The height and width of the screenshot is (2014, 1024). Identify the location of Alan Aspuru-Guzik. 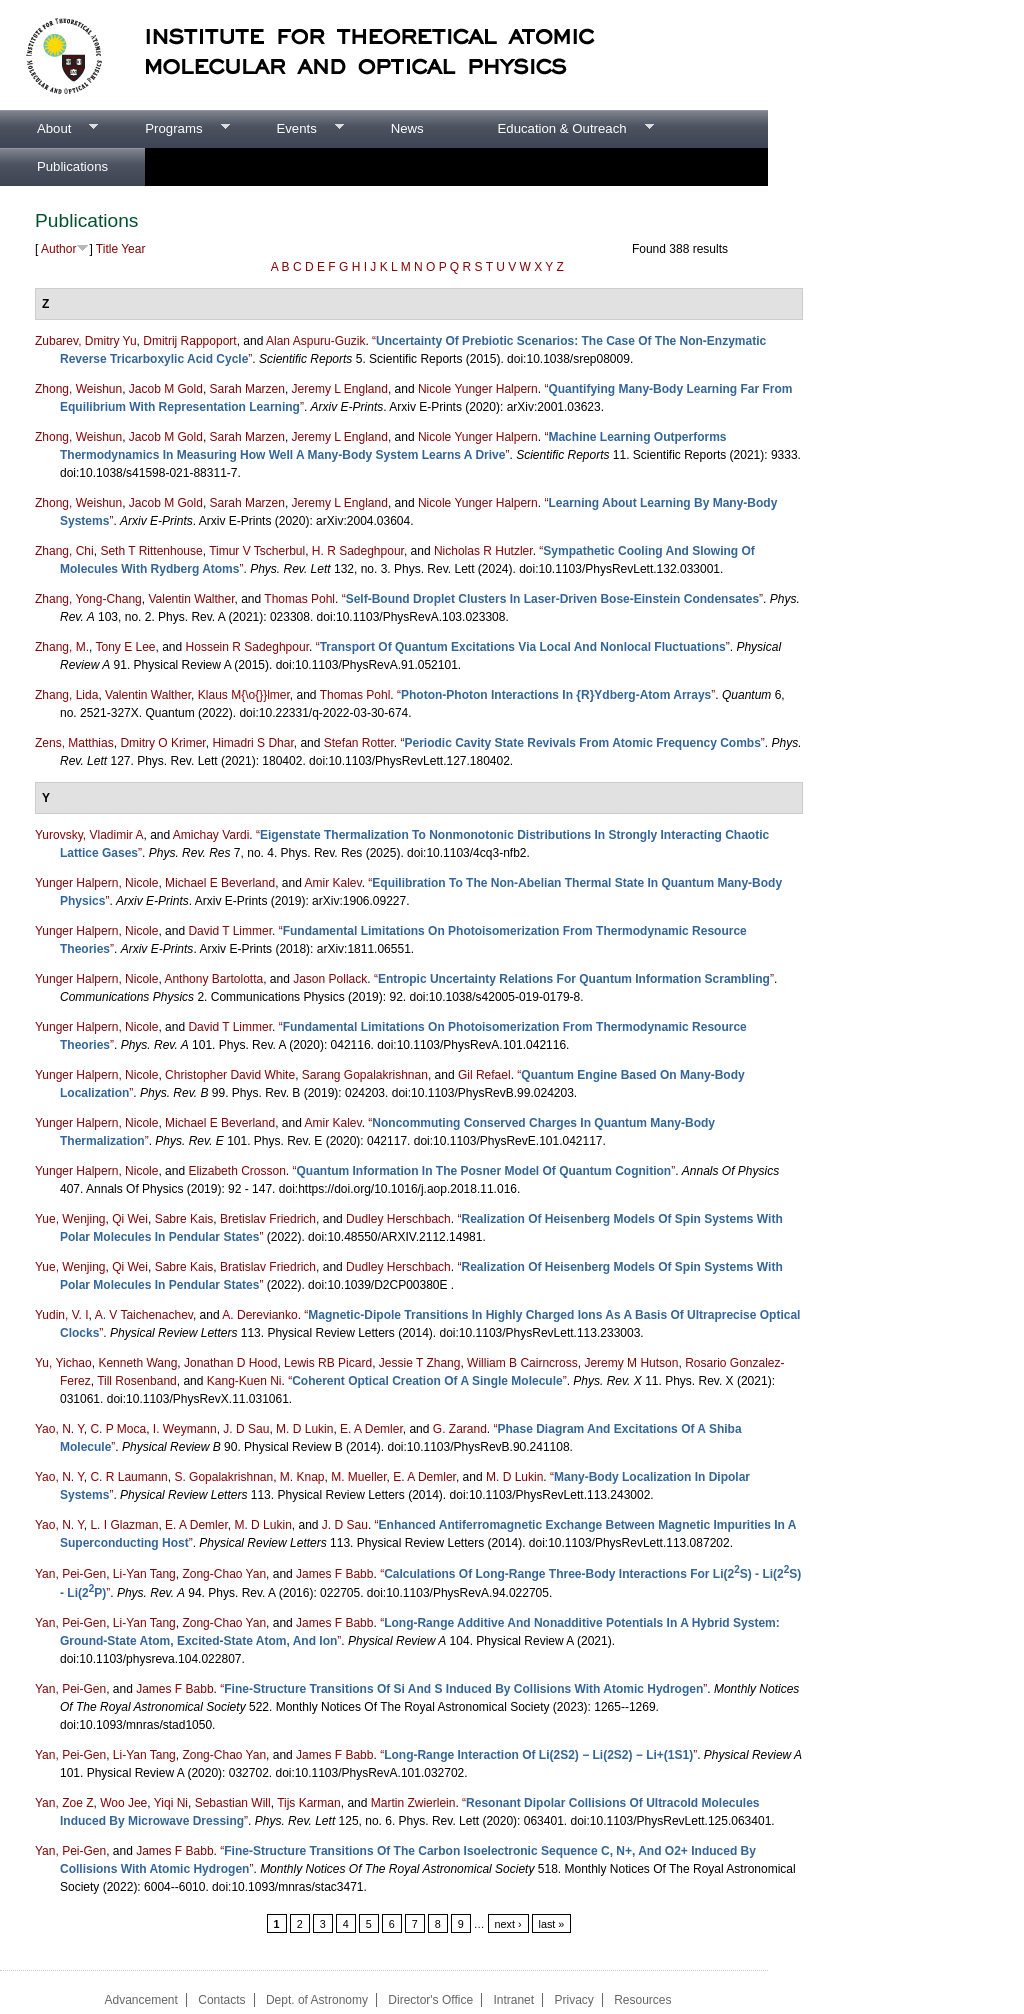
(315, 341).